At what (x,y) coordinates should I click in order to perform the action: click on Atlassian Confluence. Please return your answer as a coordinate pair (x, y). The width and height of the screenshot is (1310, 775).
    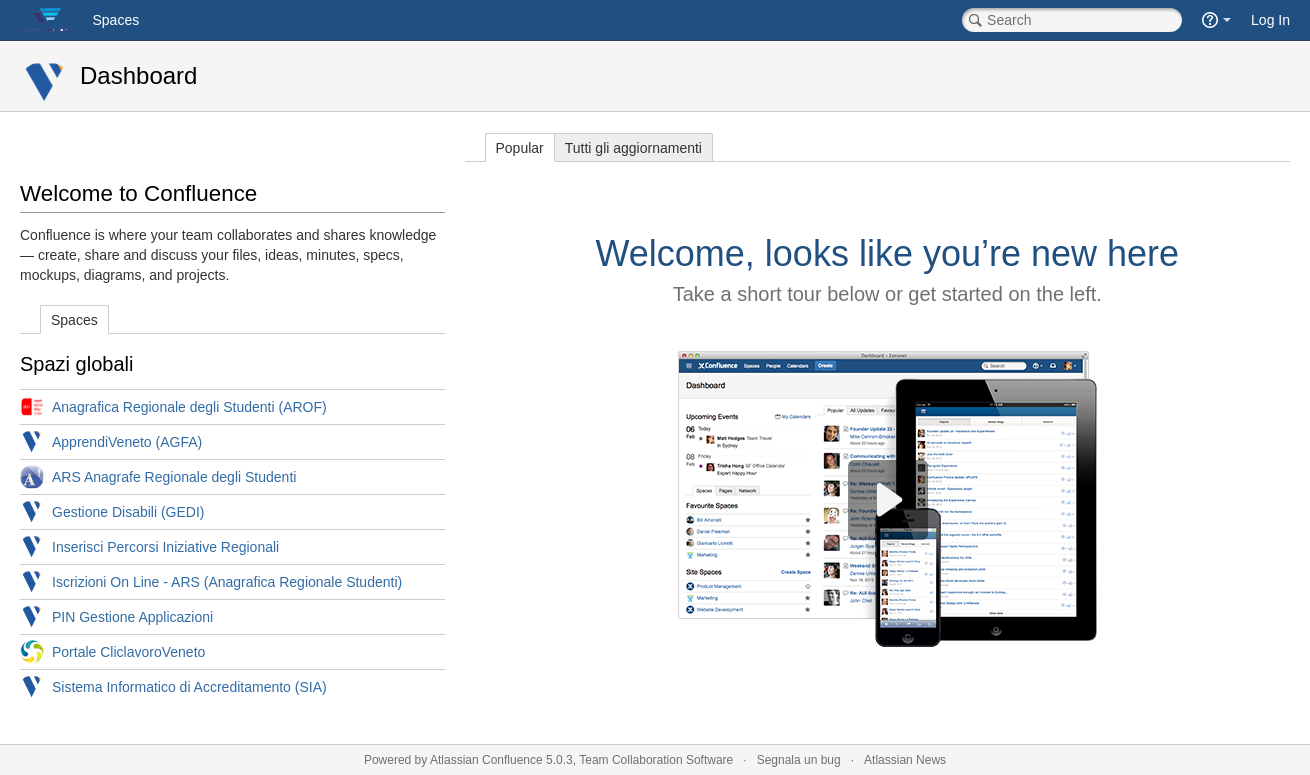
    Looking at the image, I should click on (486, 760).